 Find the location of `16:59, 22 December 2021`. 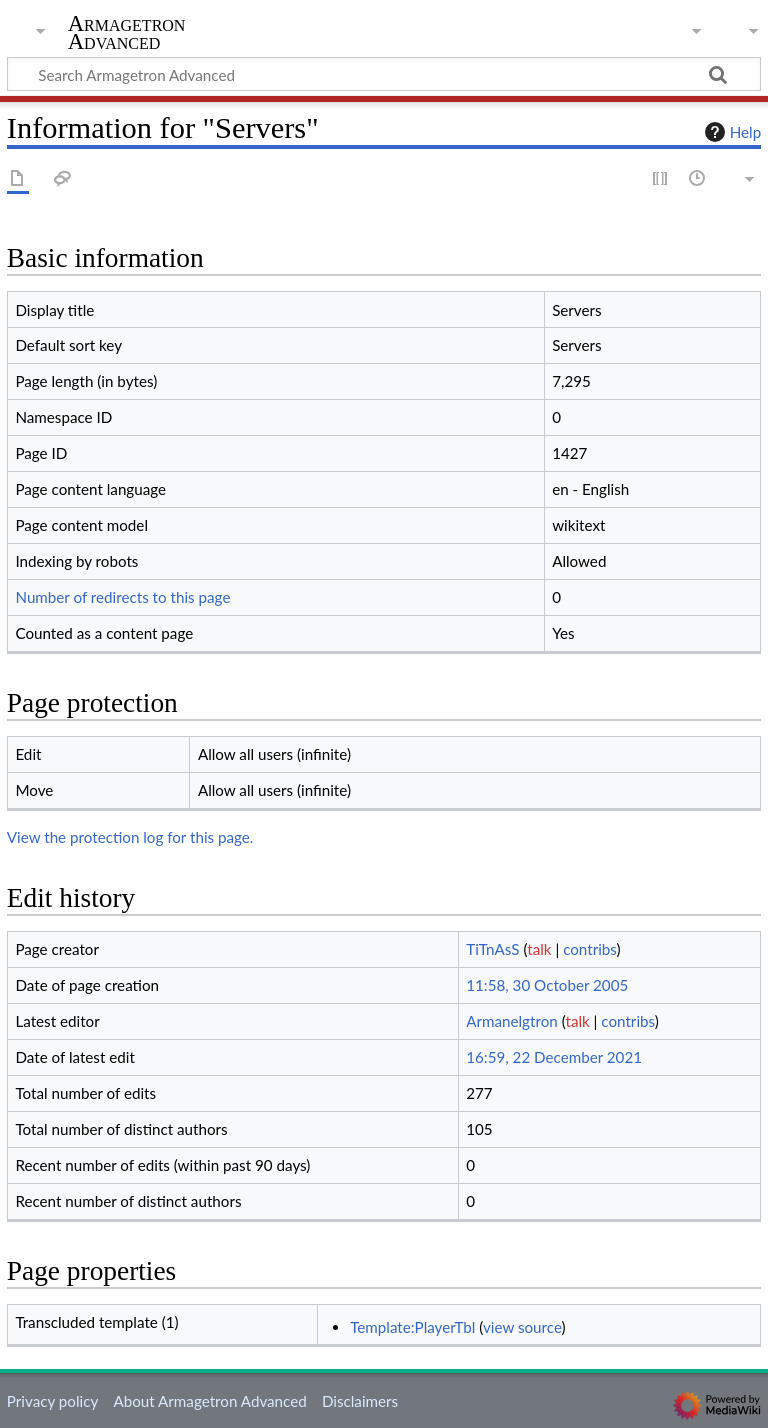

16:59, 22 December 2021 is located at coordinates (554, 1057).